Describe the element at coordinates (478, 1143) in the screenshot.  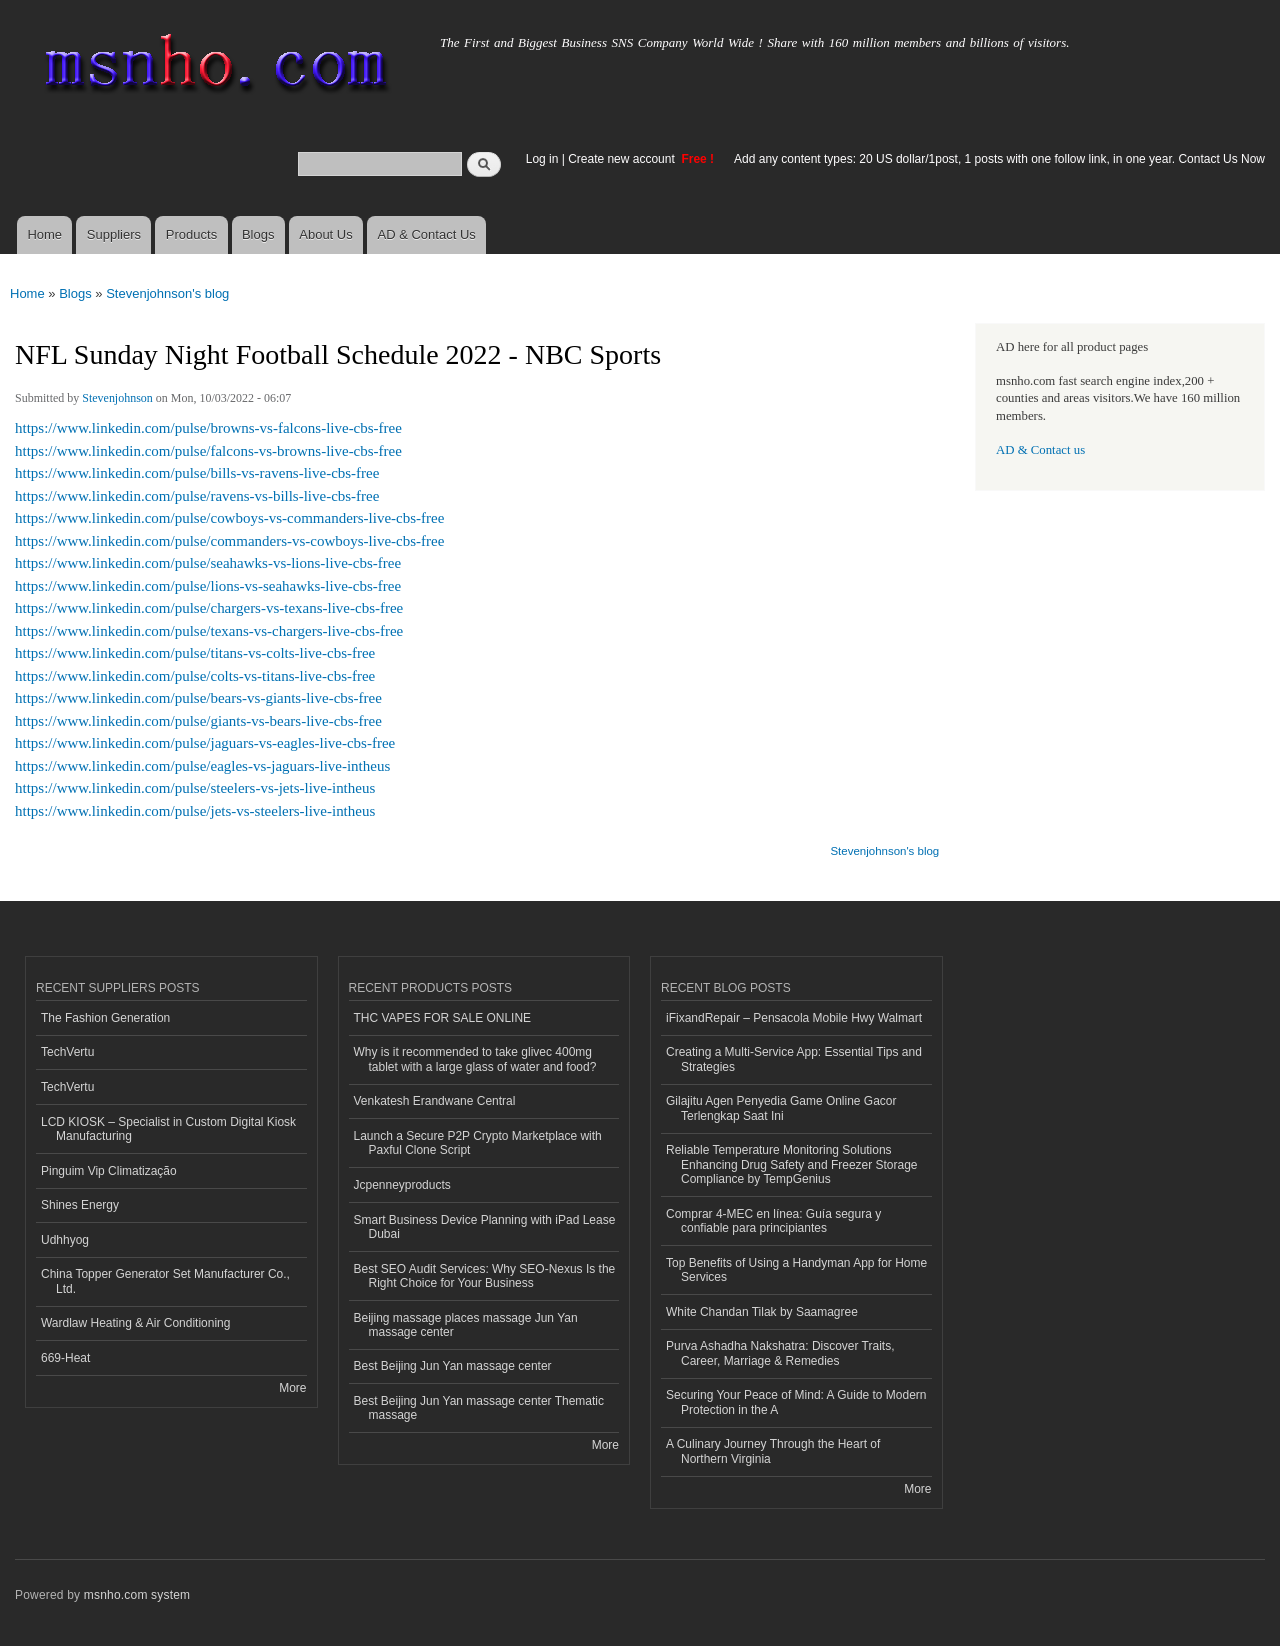
I see `Launch a Secure P2P Crypto Marketplace with Paxful Clone Script` at that location.